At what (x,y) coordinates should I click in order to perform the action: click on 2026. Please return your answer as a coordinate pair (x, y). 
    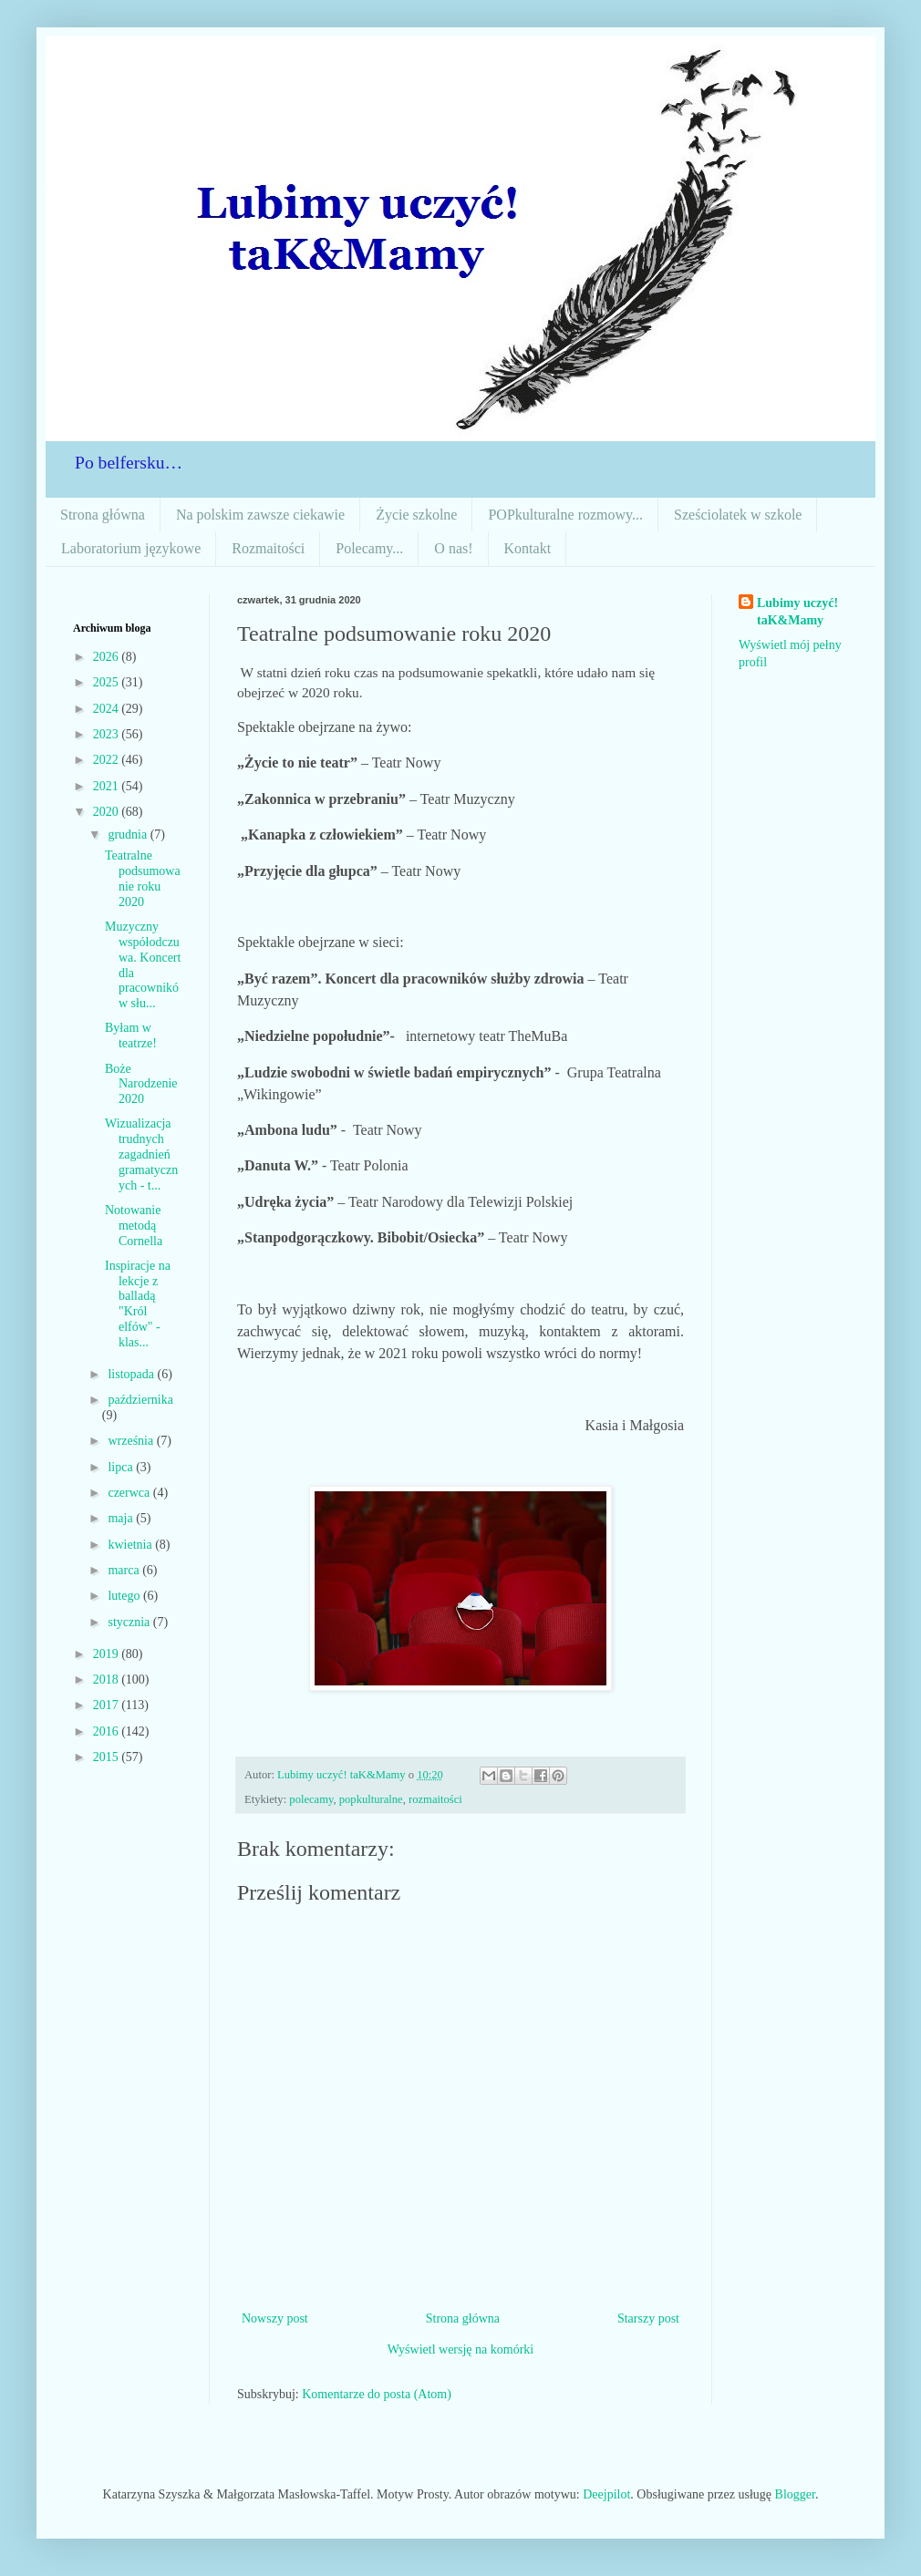
    Looking at the image, I should click on (107, 657).